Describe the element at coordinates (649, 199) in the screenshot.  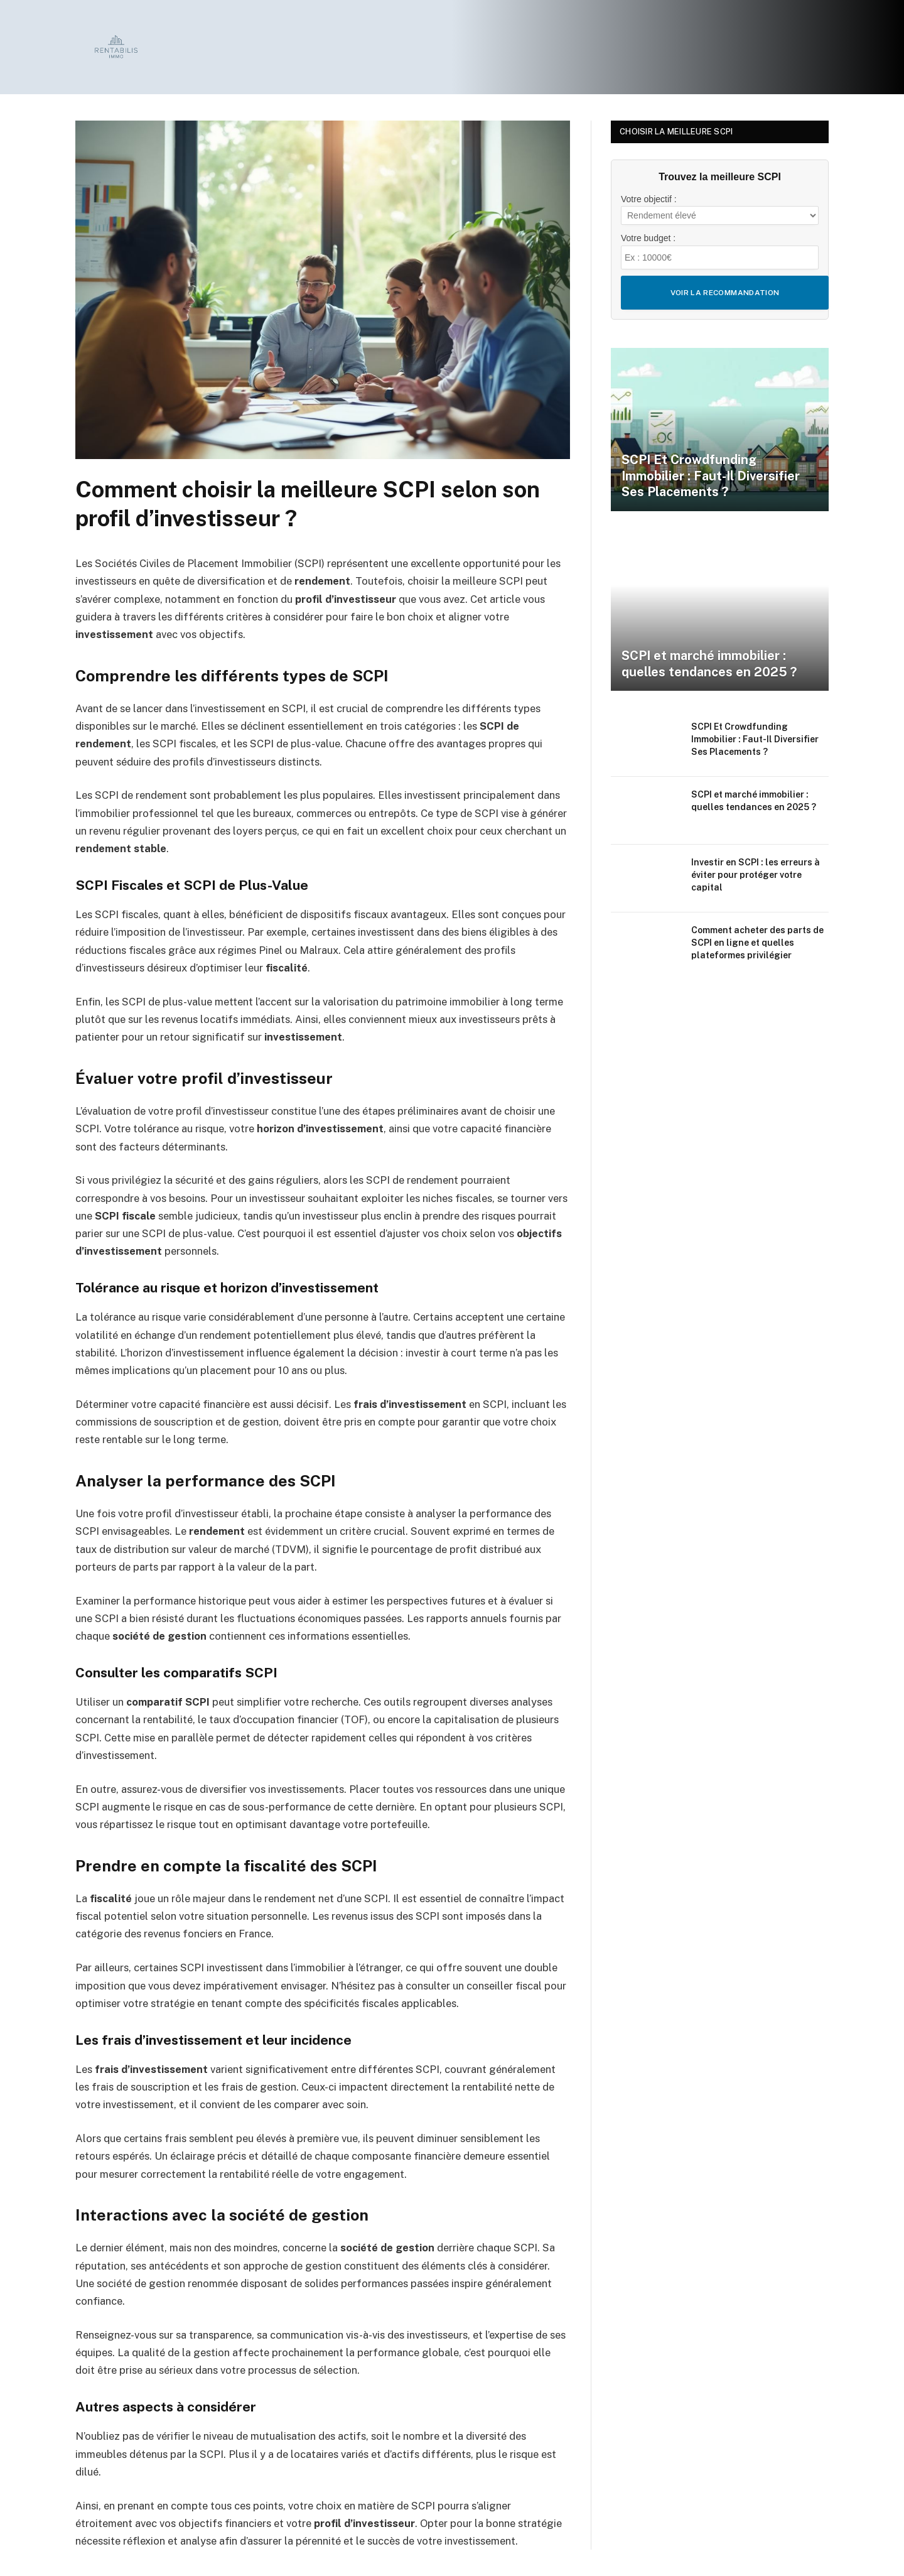
I see `Votre objectif :` at that location.